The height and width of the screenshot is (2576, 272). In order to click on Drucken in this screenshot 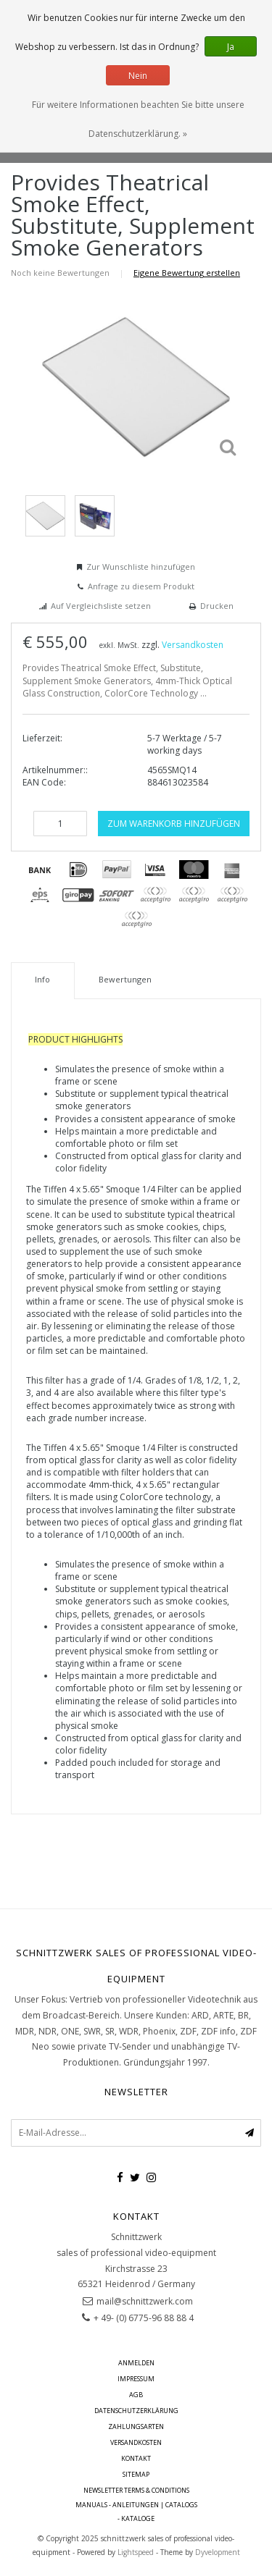, I will do `click(217, 605)`.